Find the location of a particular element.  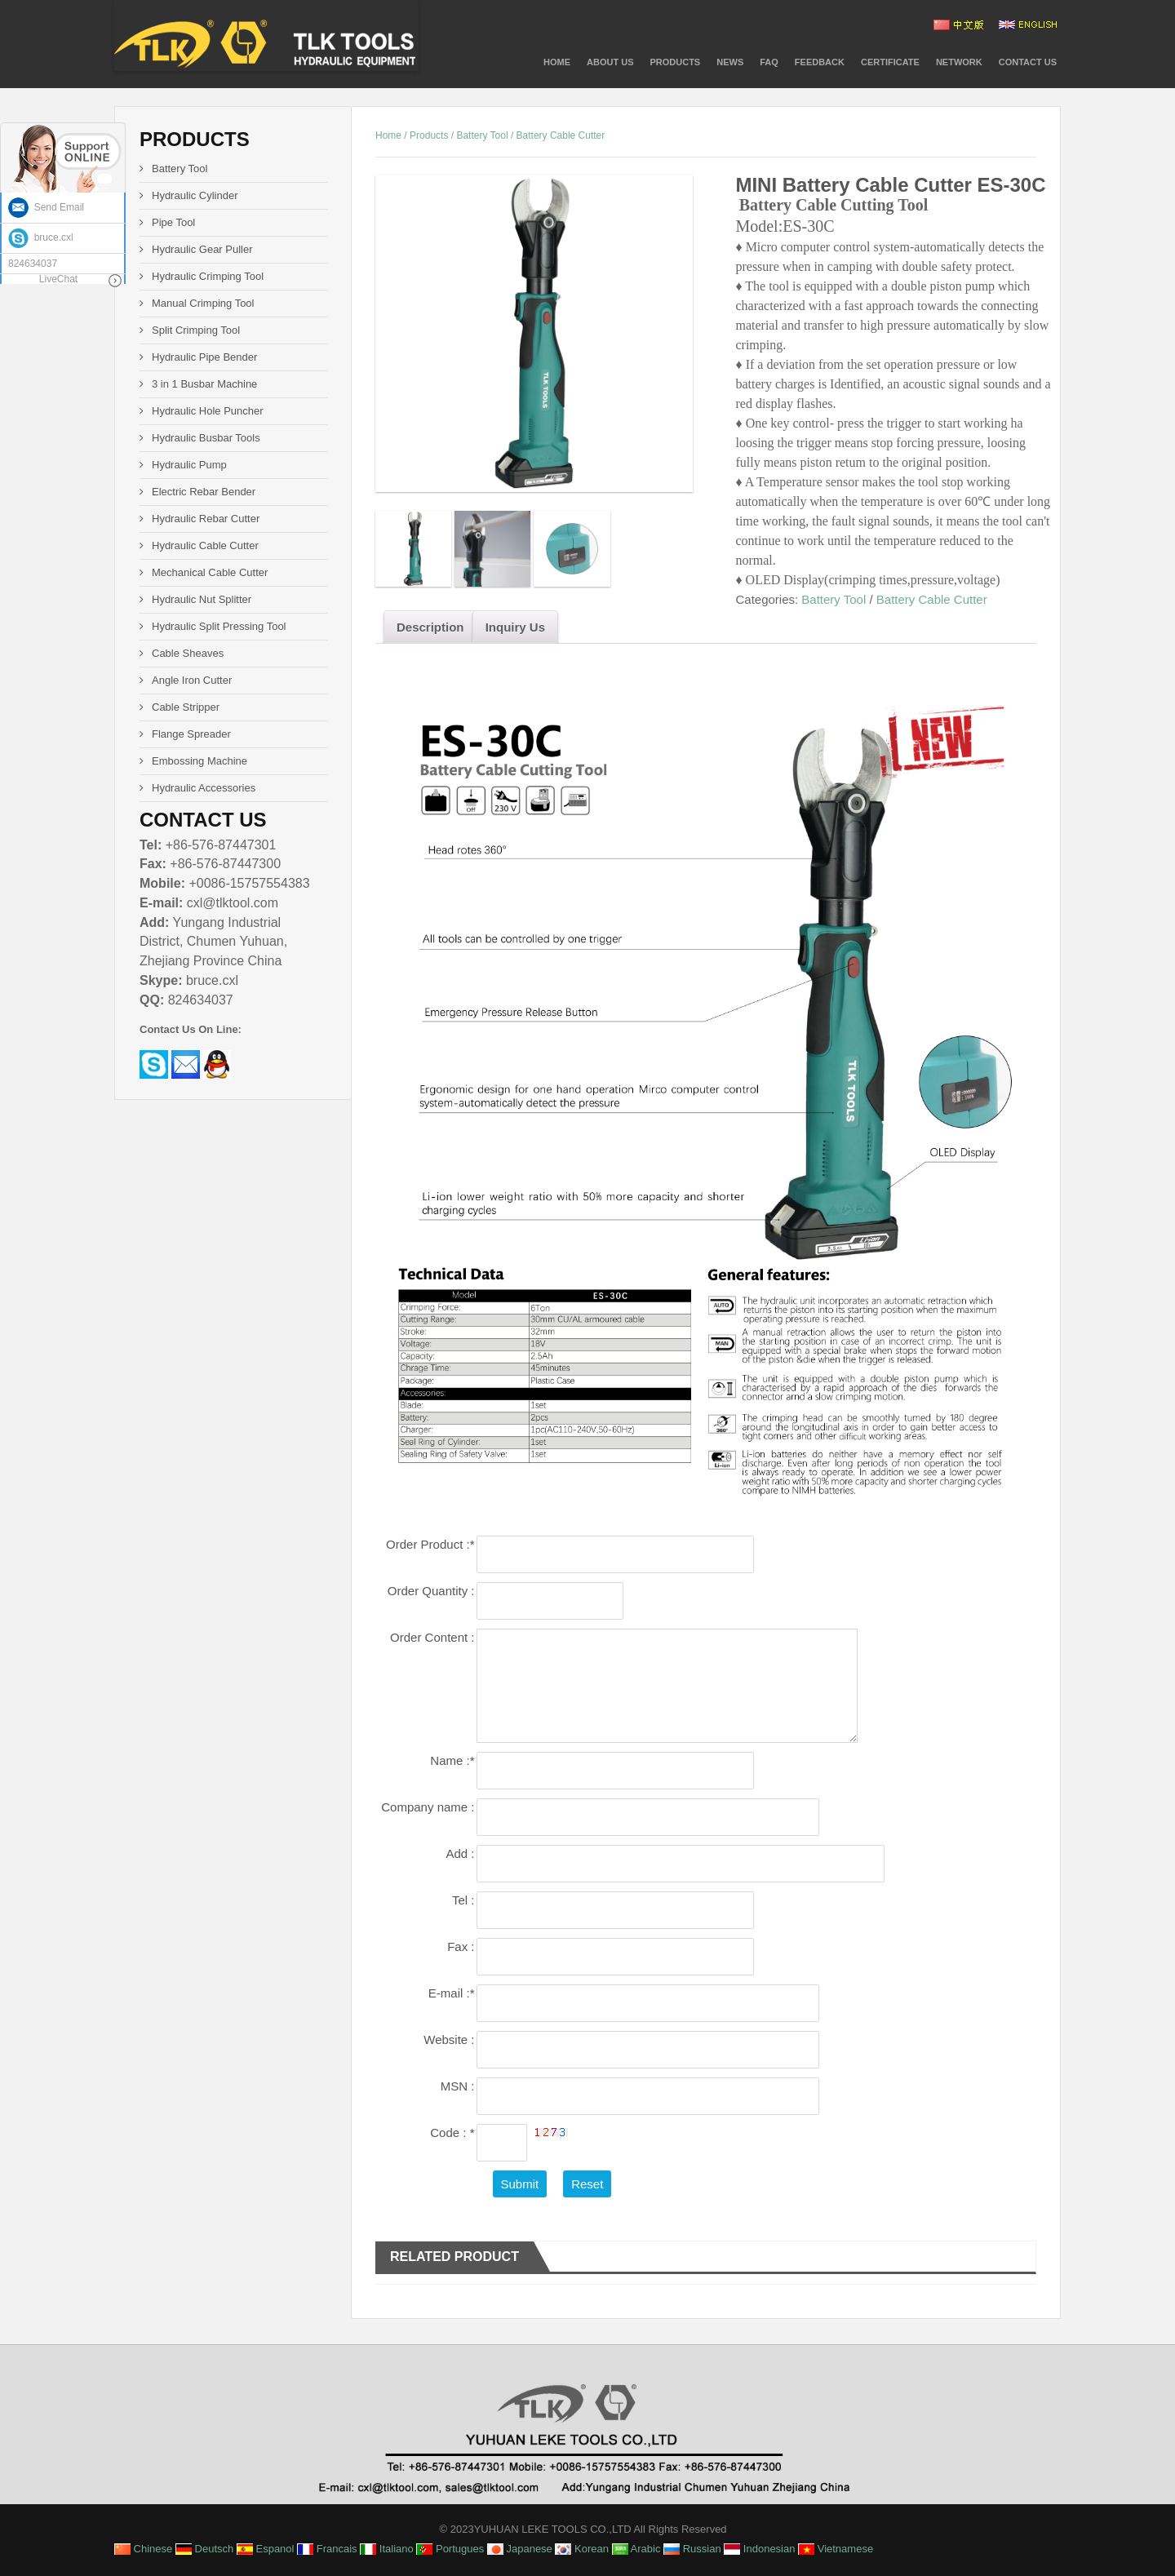

Vietnamese is located at coordinates (835, 2549).